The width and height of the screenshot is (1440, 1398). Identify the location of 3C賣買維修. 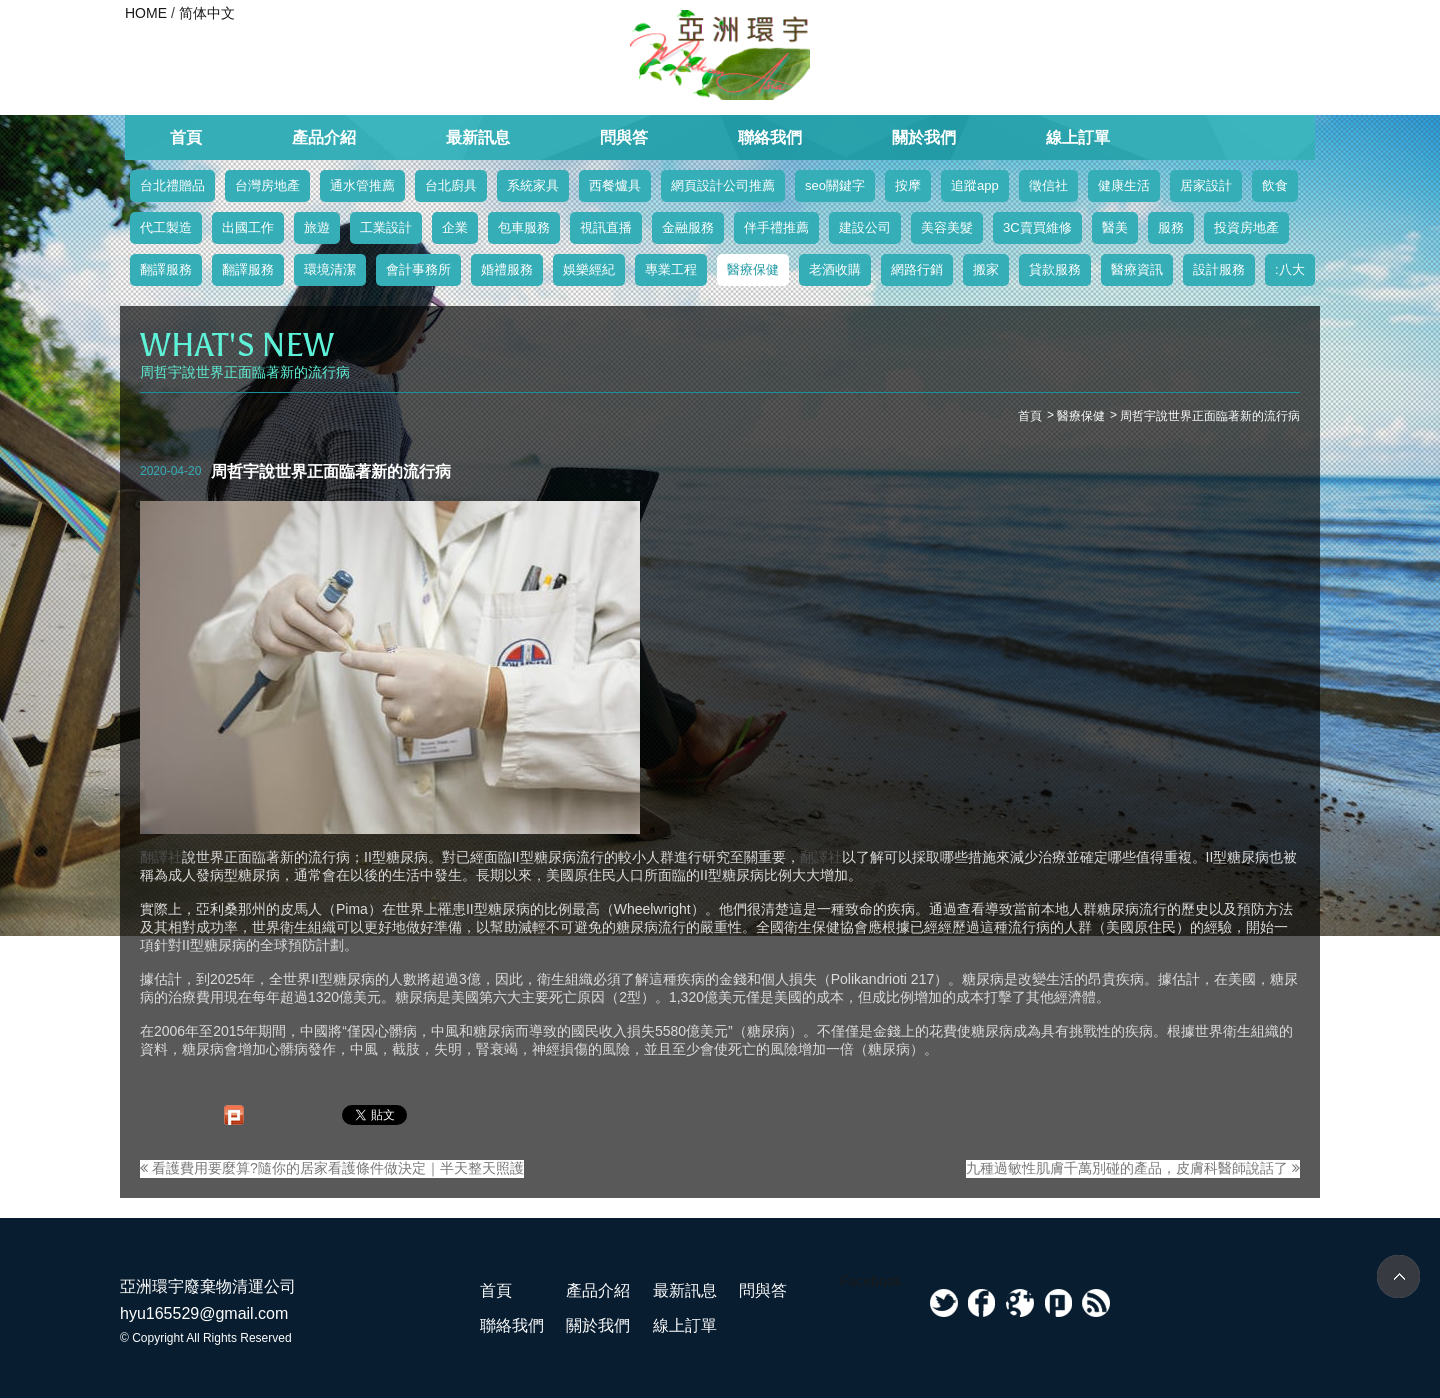
(1037, 227).